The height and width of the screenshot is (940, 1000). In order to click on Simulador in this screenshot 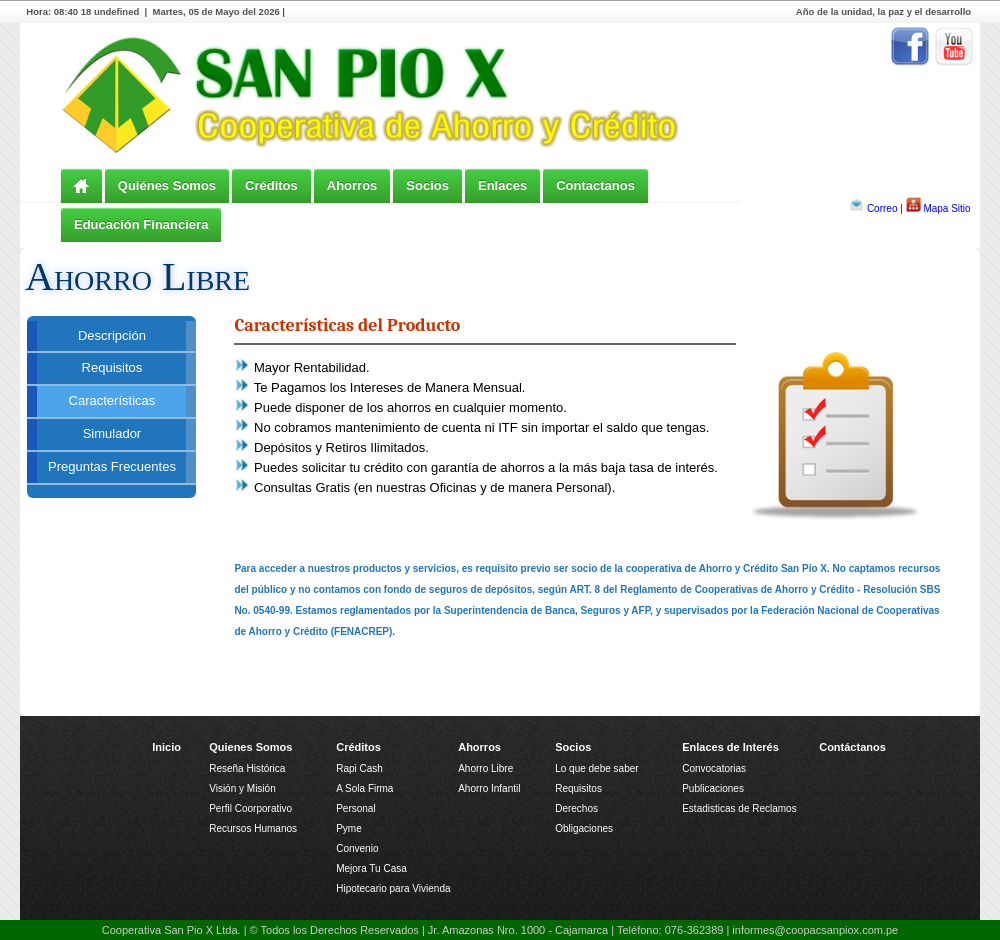, I will do `click(112, 433)`.